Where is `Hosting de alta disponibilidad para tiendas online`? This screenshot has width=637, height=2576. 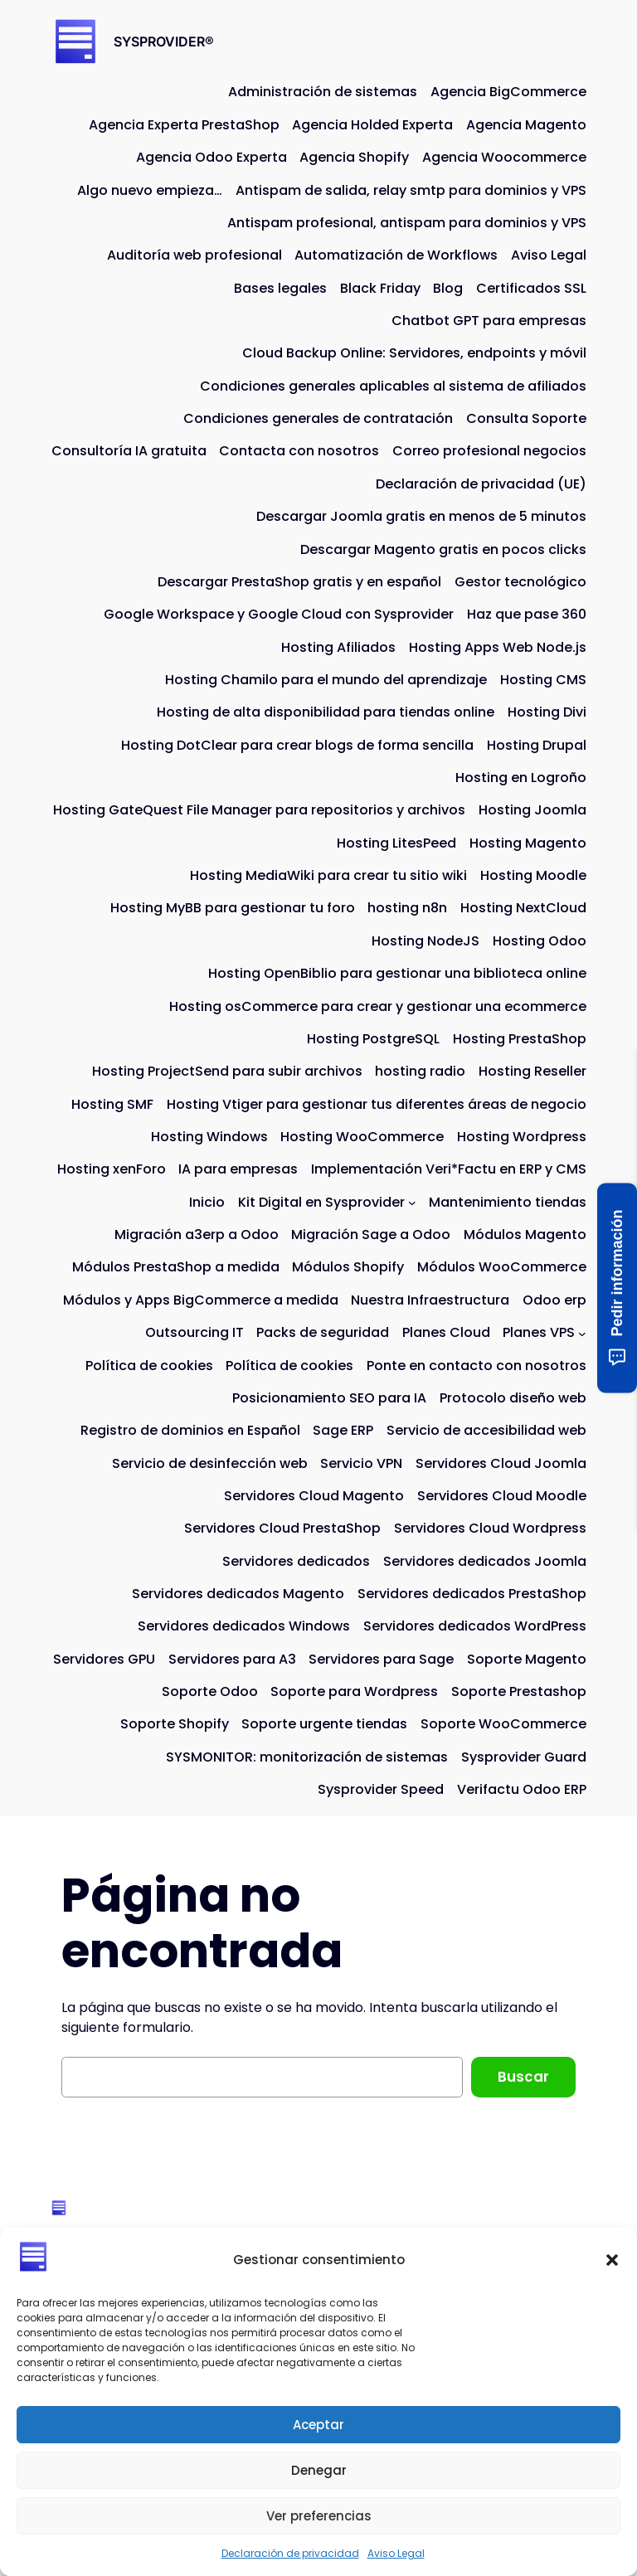
Hosting de alta disponibilidad para tiendas online is located at coordinates (325, 712).